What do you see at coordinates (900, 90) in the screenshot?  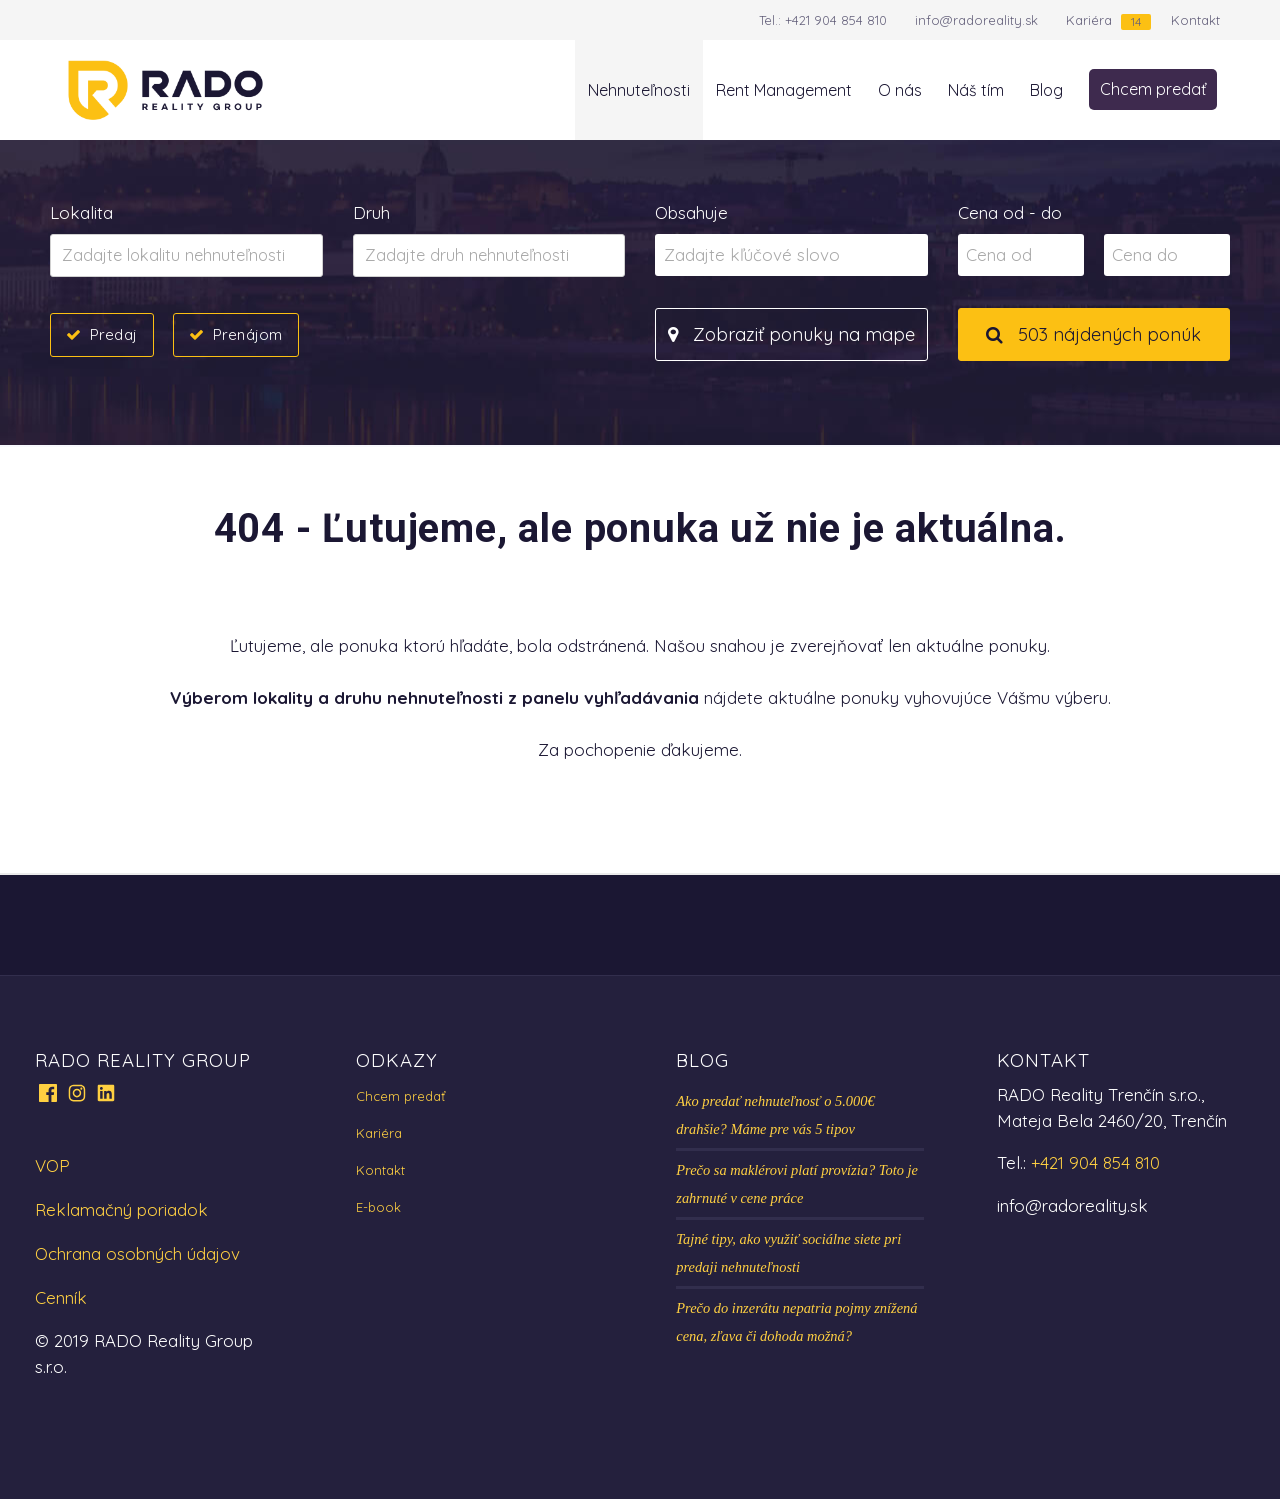 I see `O nás` at bounding box center [900, 90].